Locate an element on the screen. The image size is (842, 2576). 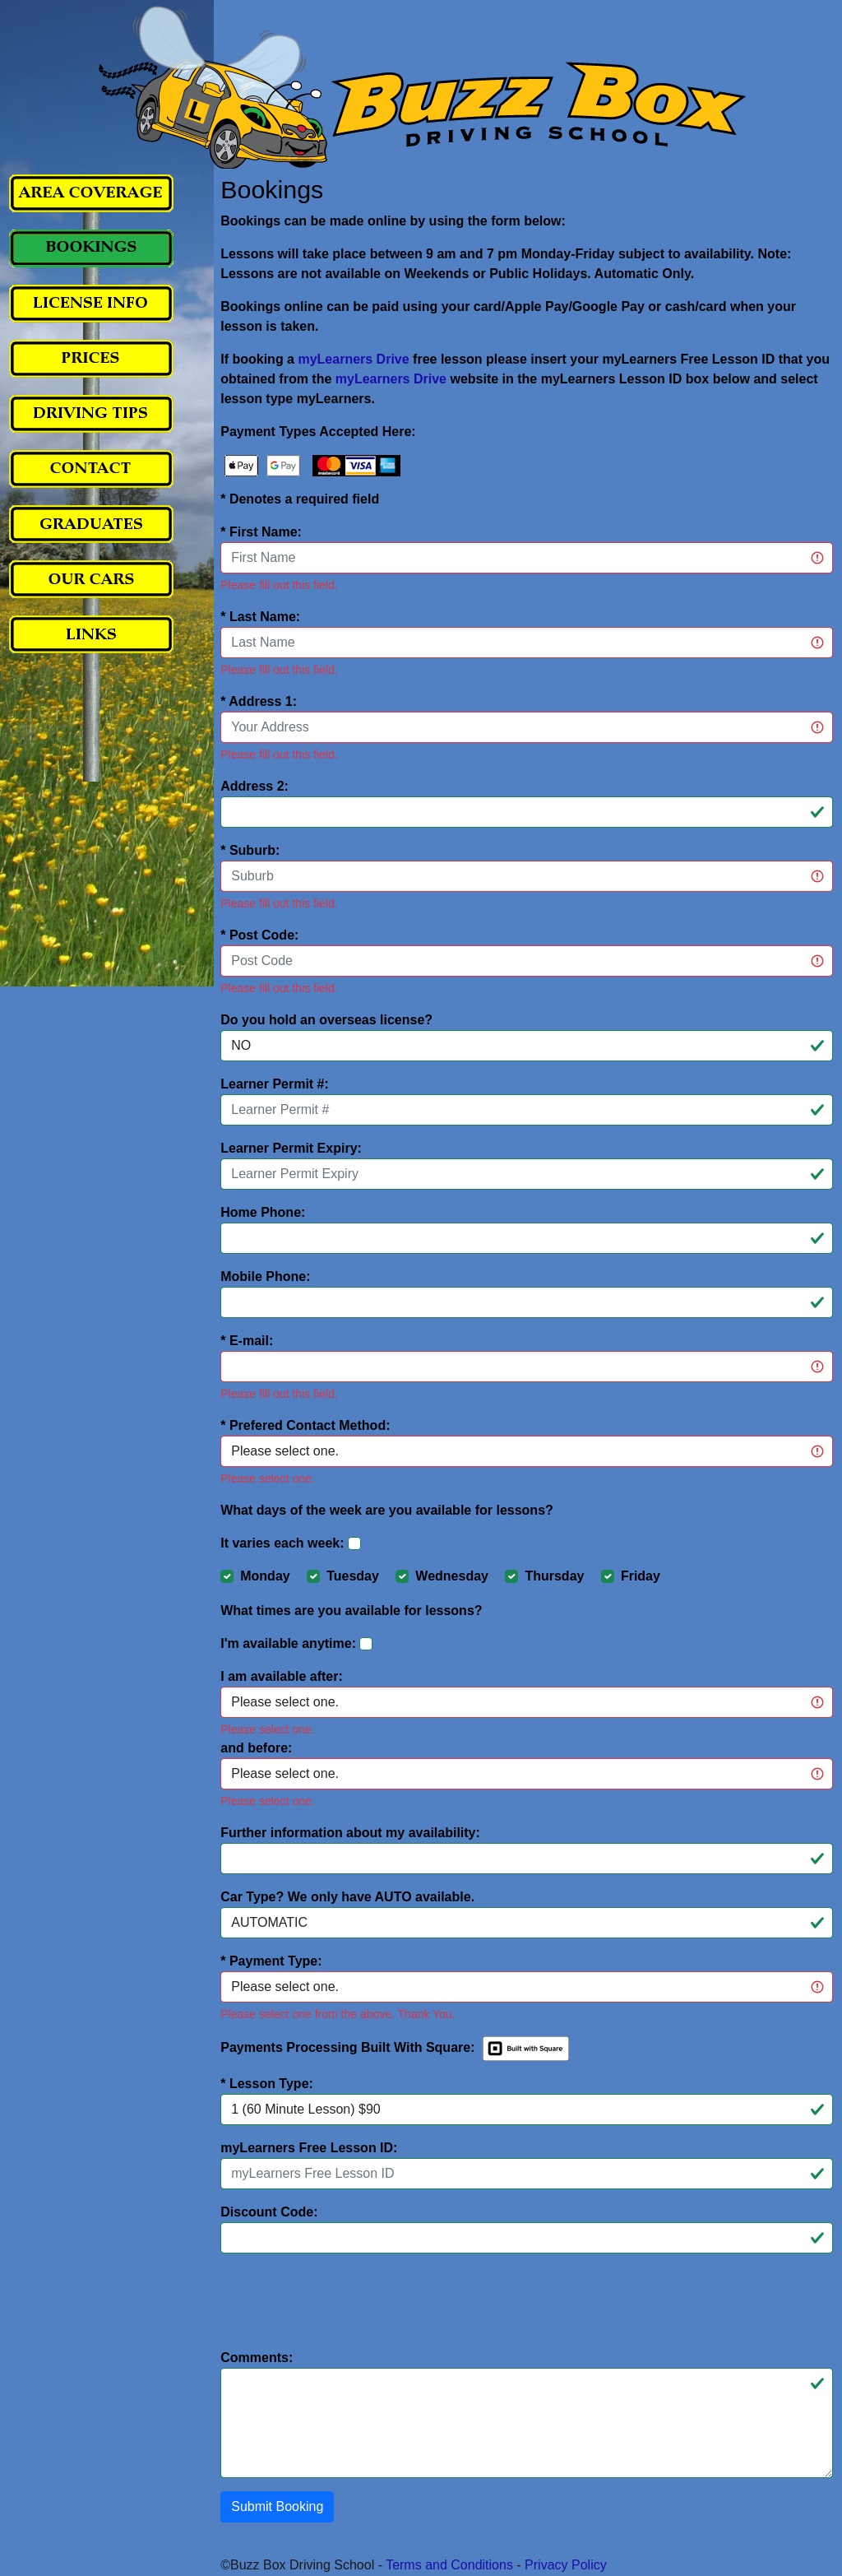
Submit Booking is located at coordinates (277, 2506).